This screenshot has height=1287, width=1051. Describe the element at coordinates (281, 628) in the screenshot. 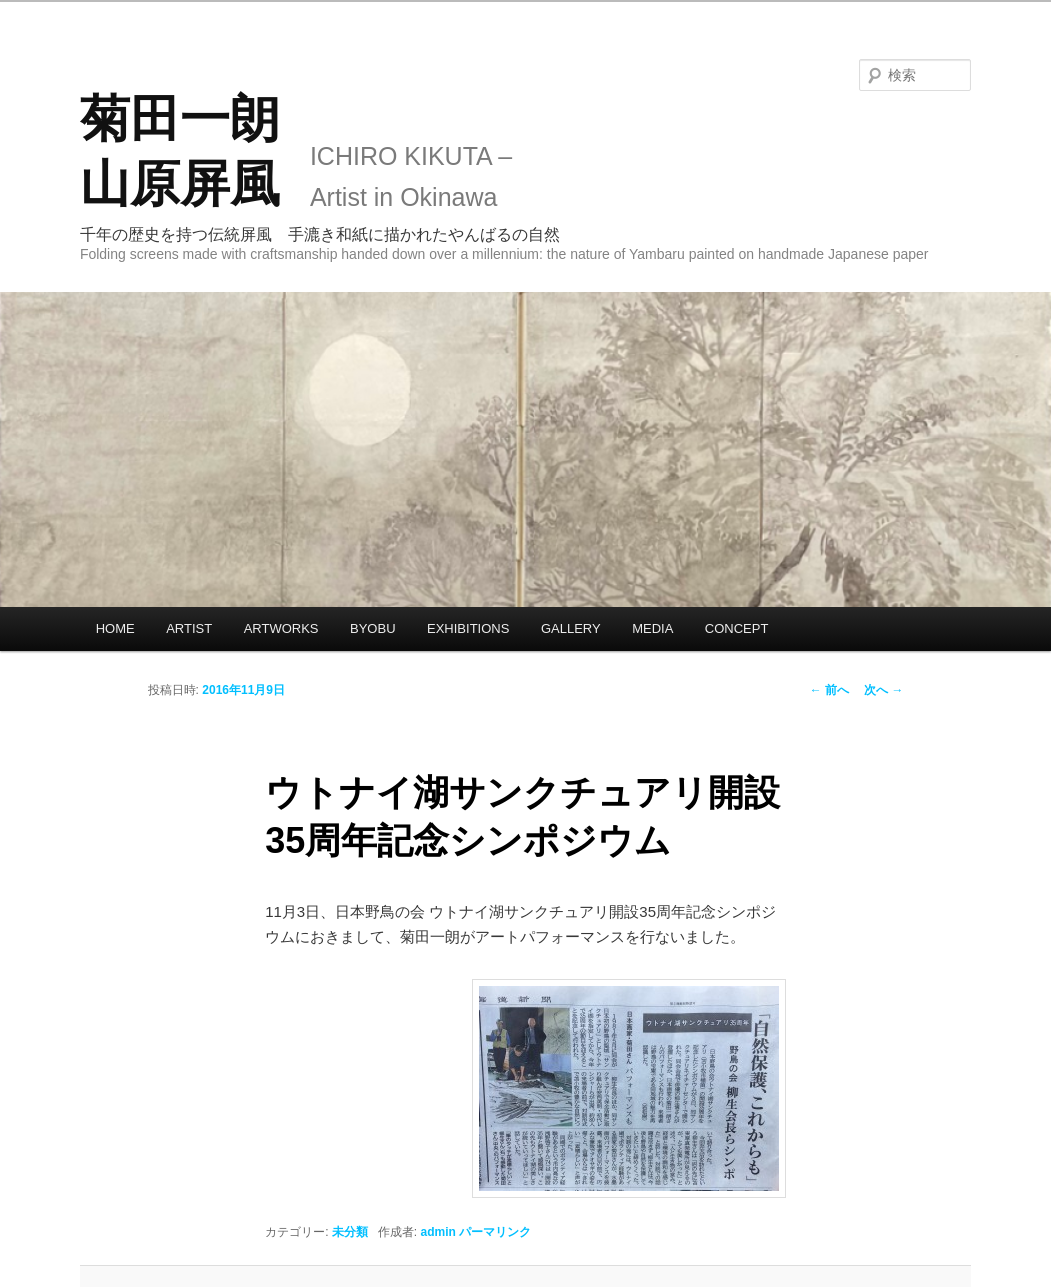

I see `ARTWORKS` at that location.